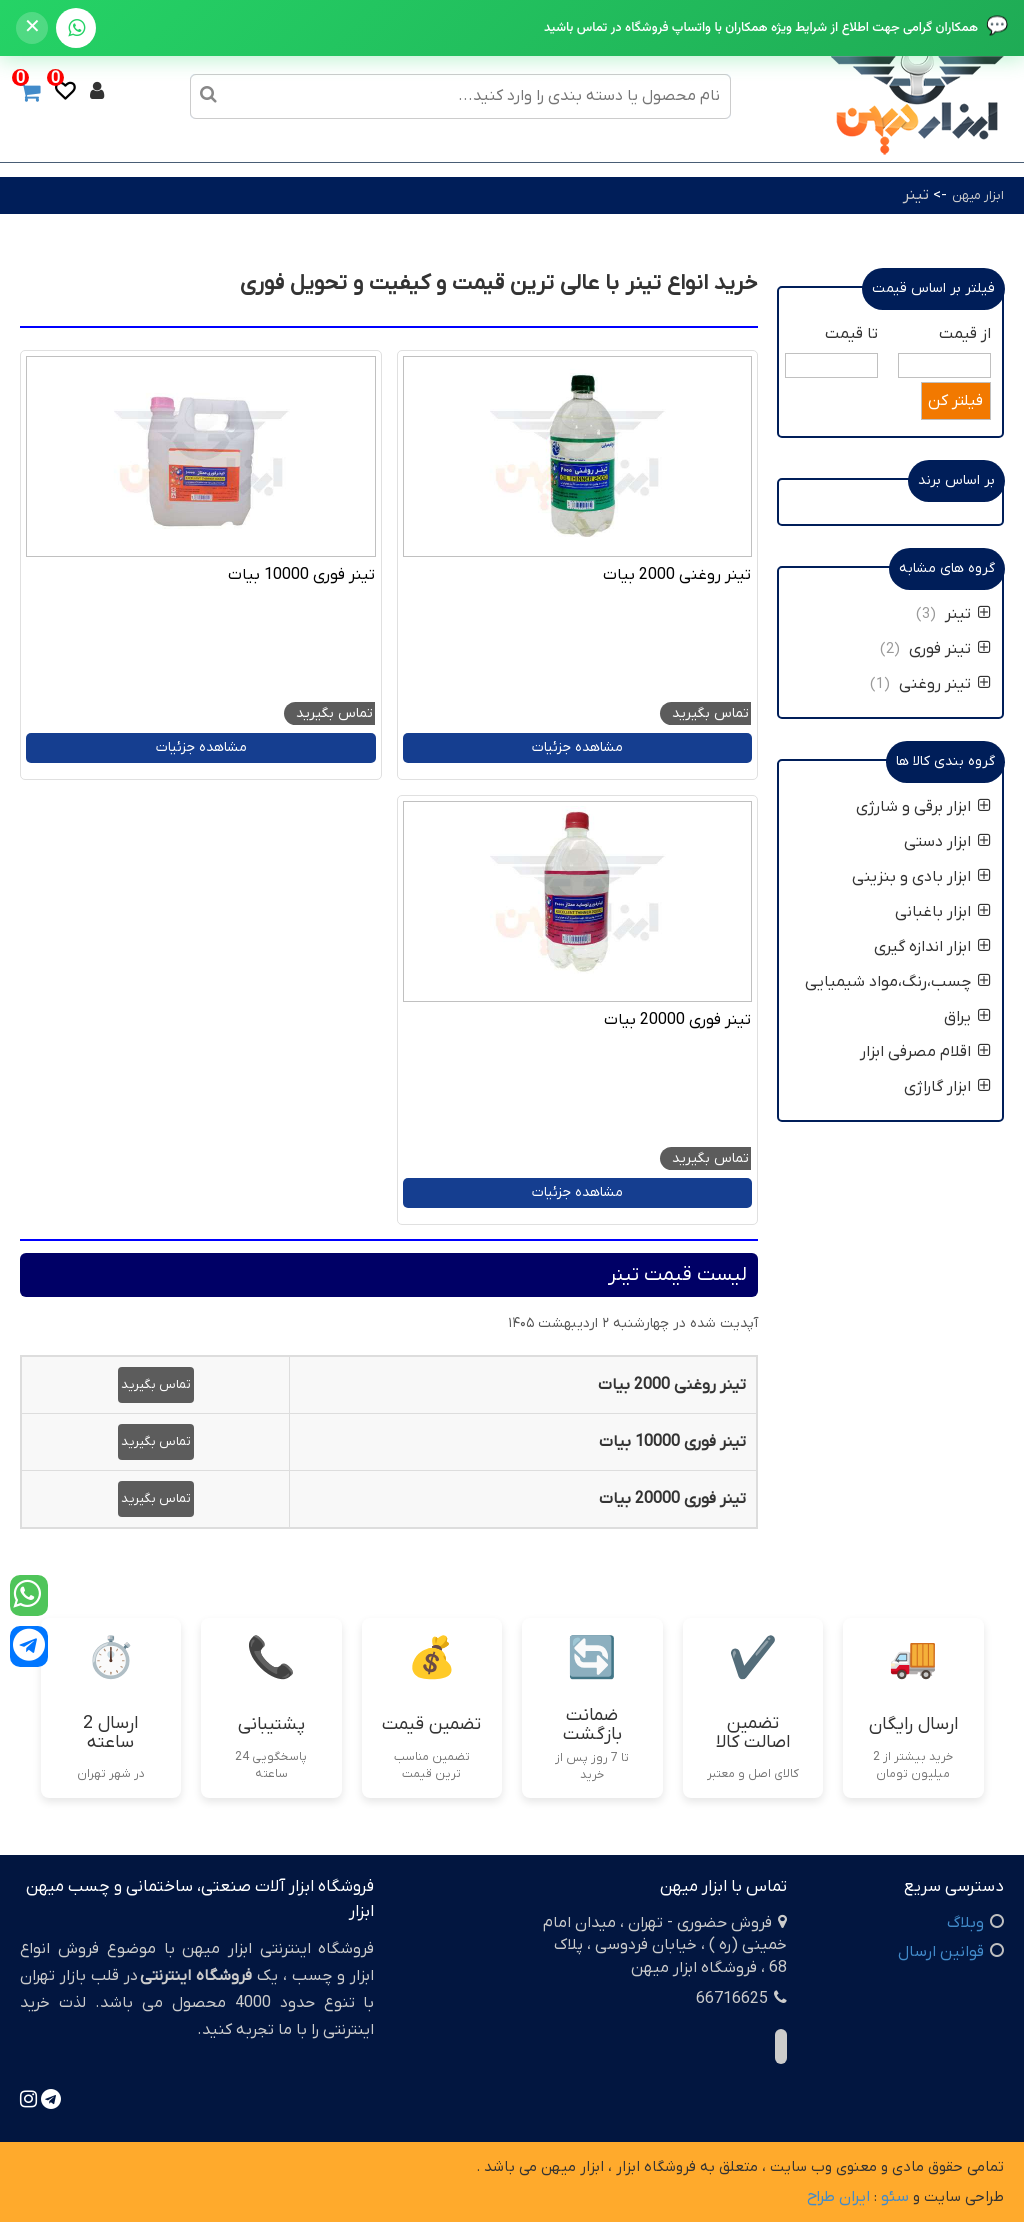  What do you see at coordinates (978, 195) in the screenshot?
I see `ابزار میهن` at bounding box center [978, 195].